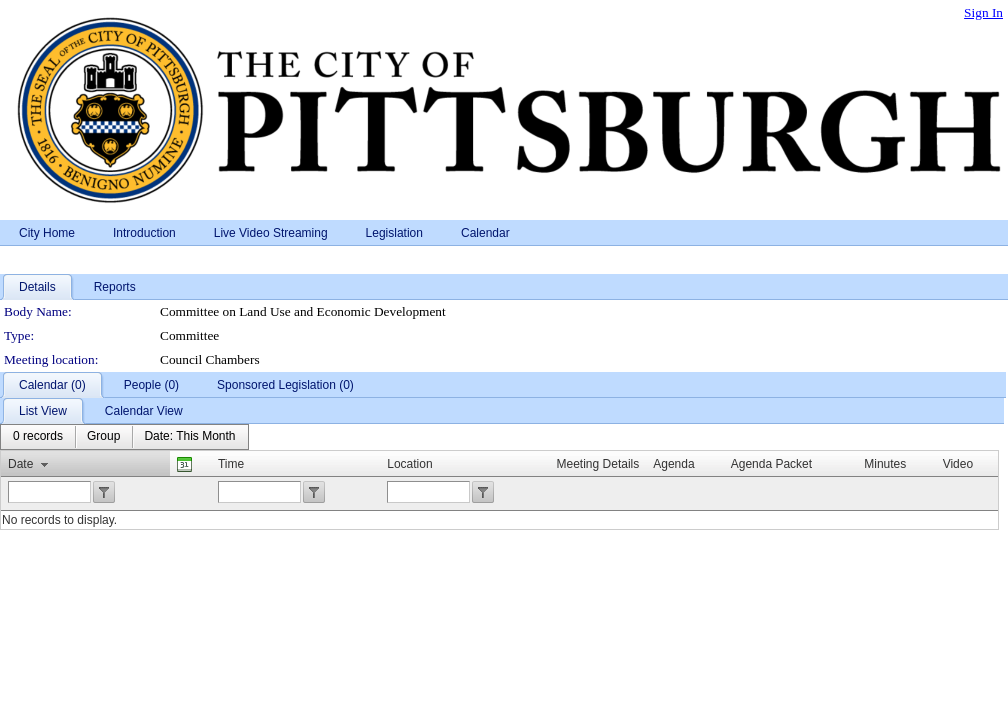 This screenshot has width=1008, height=720. What do you see at coordinates (20, 464) in the screenshot?
I see `Date` at bounding box center [20, 464].